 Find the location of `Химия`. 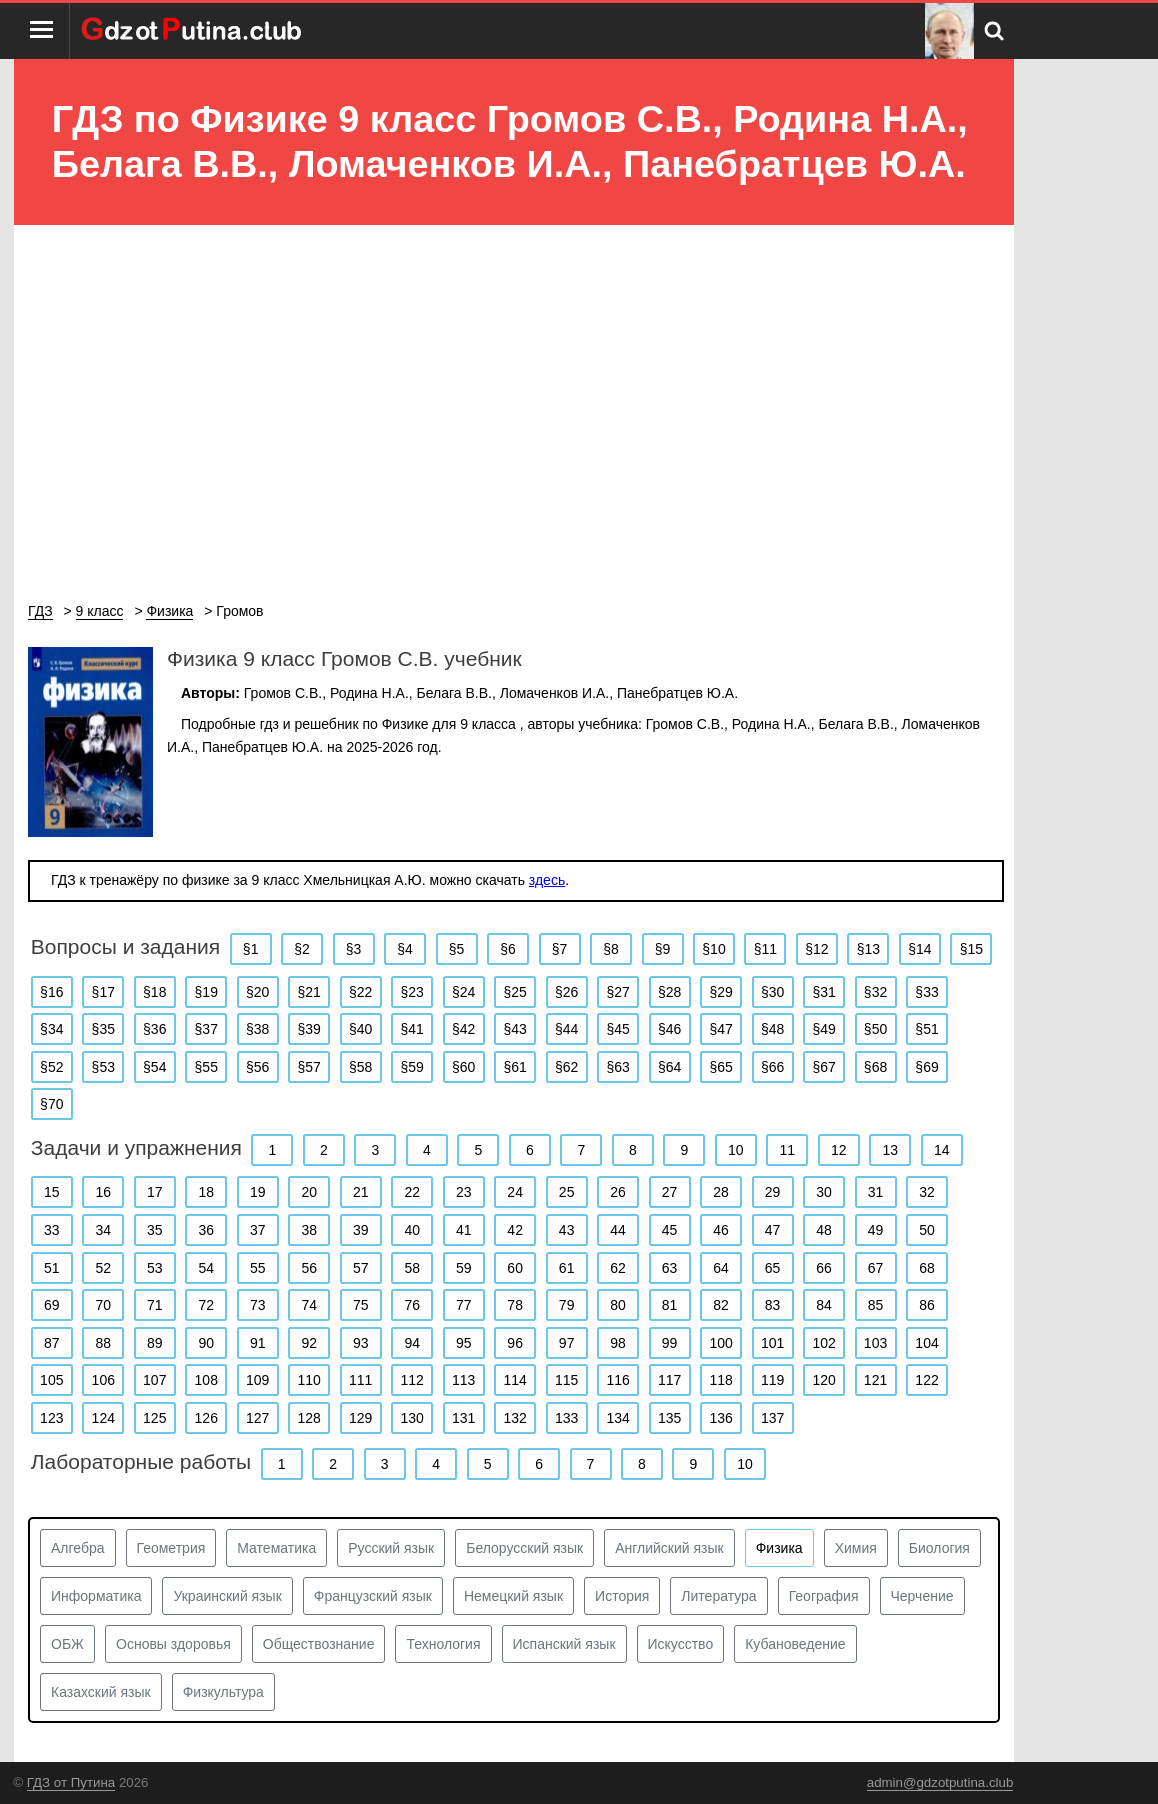

Химия is located at coordinates (856, 1548).